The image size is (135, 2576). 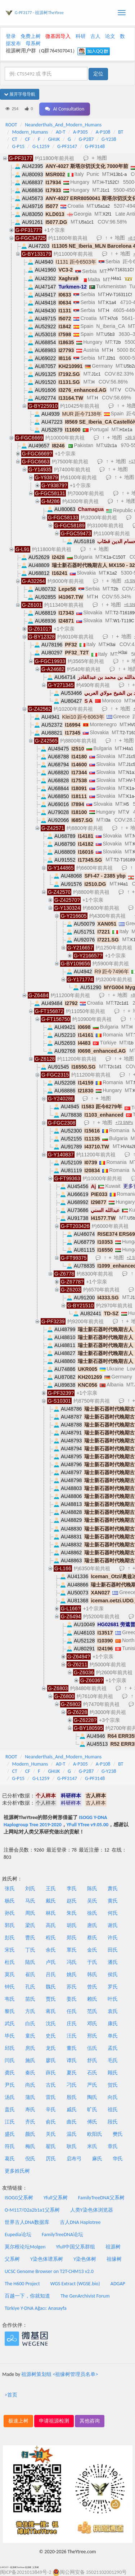 What do you see at coordinates (113, 2073) in the screenshot?
I see `顾氏` at bounding box center [113, 2073].